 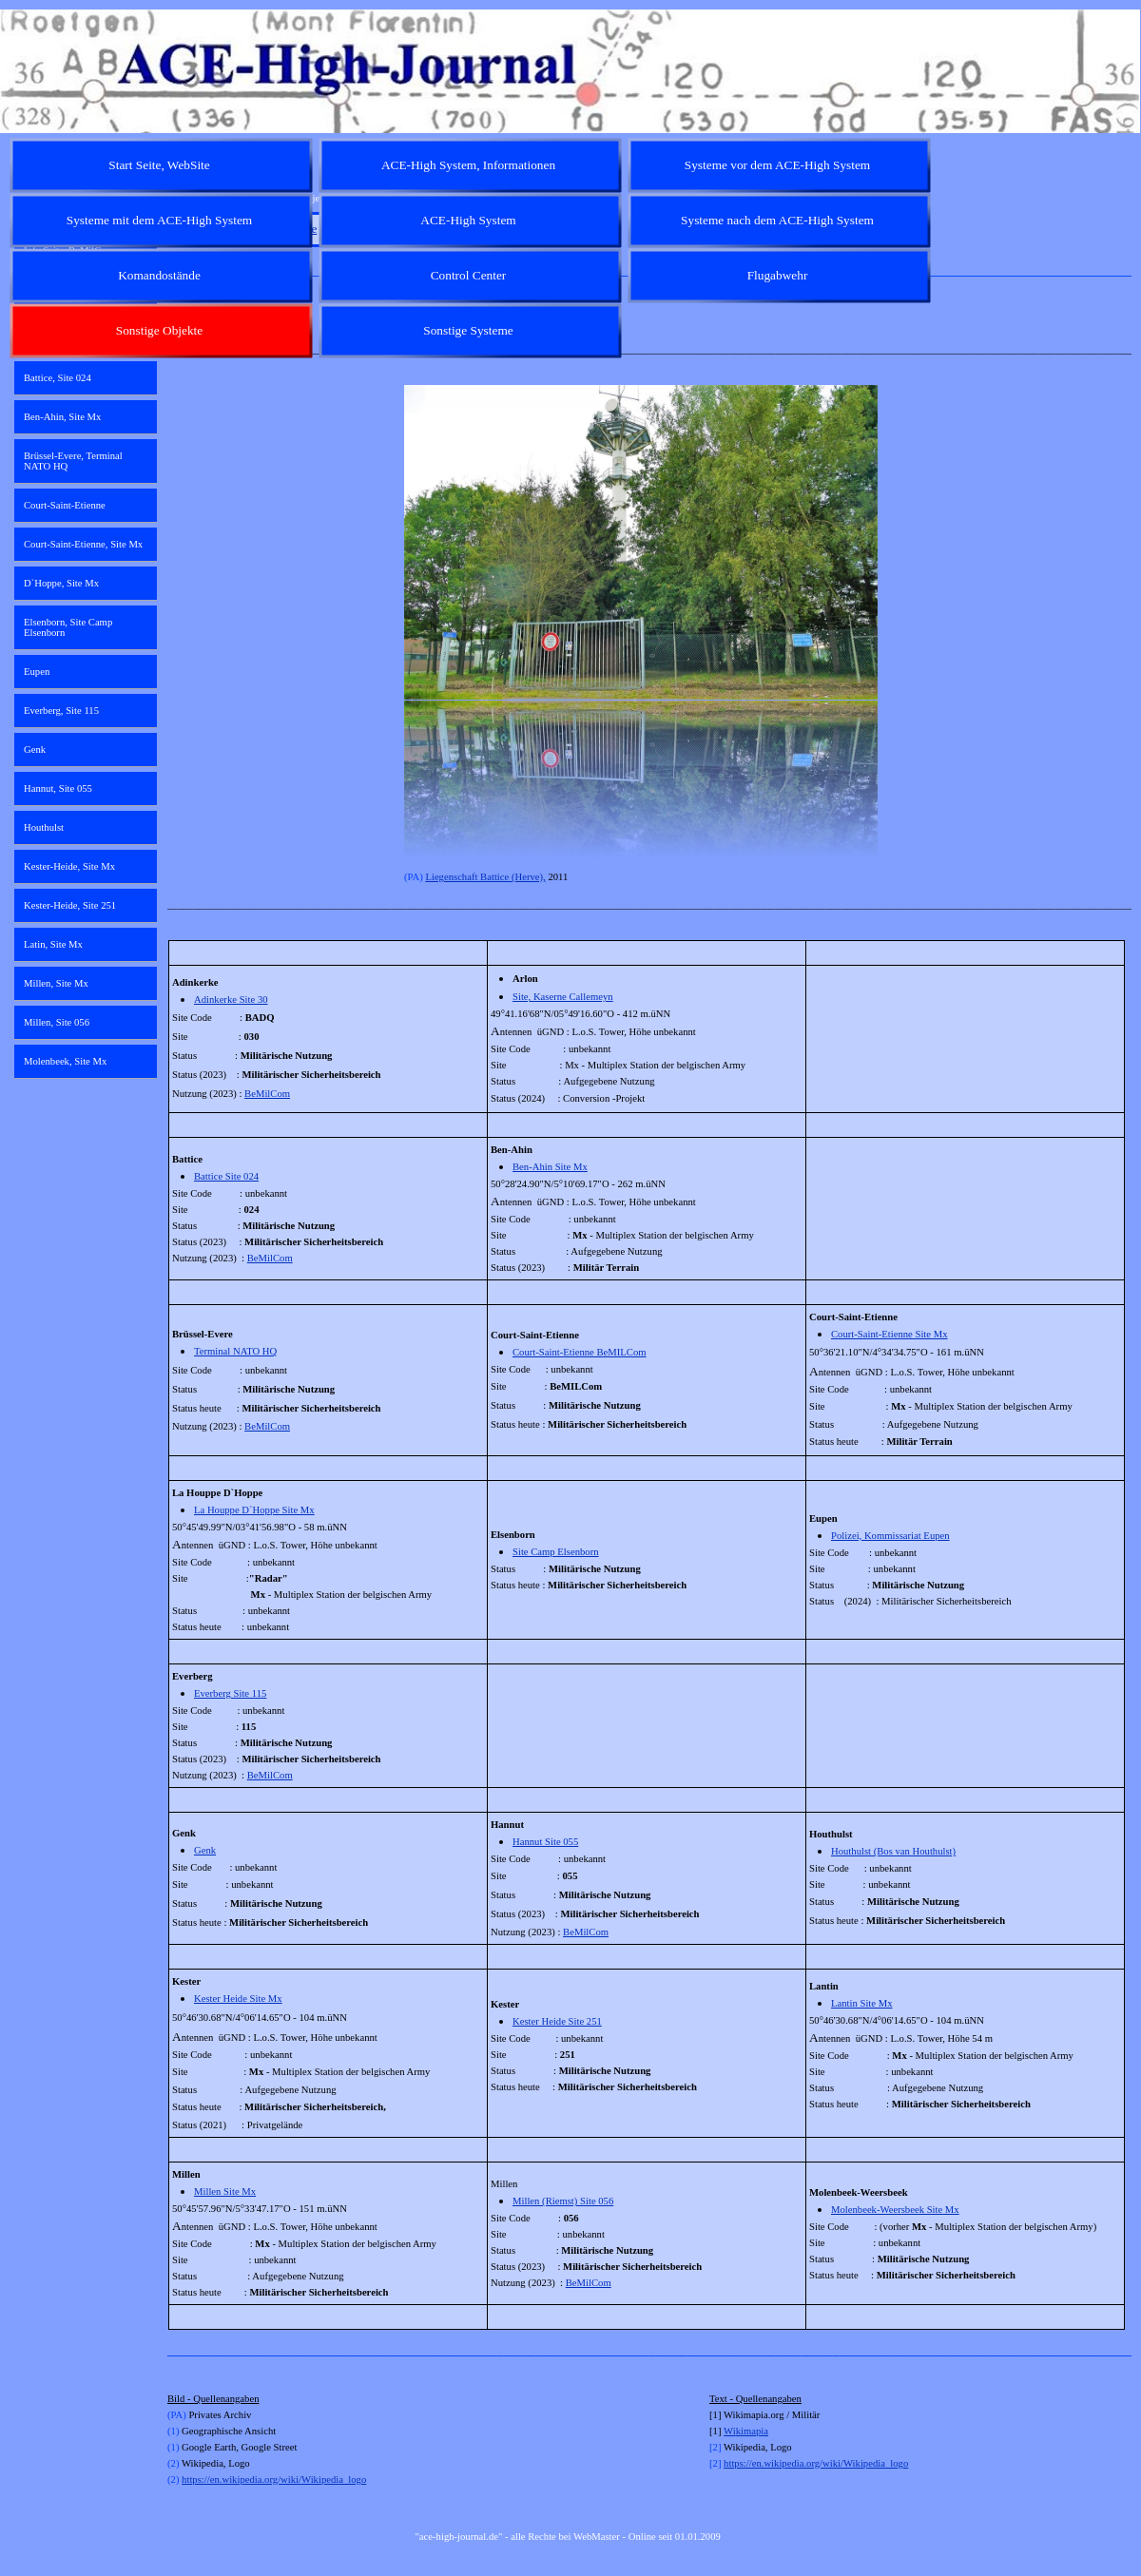 I want to click on https://en.wikipedia.org/wiki/Wikipedia_logo, so click(x=274, y=2479).